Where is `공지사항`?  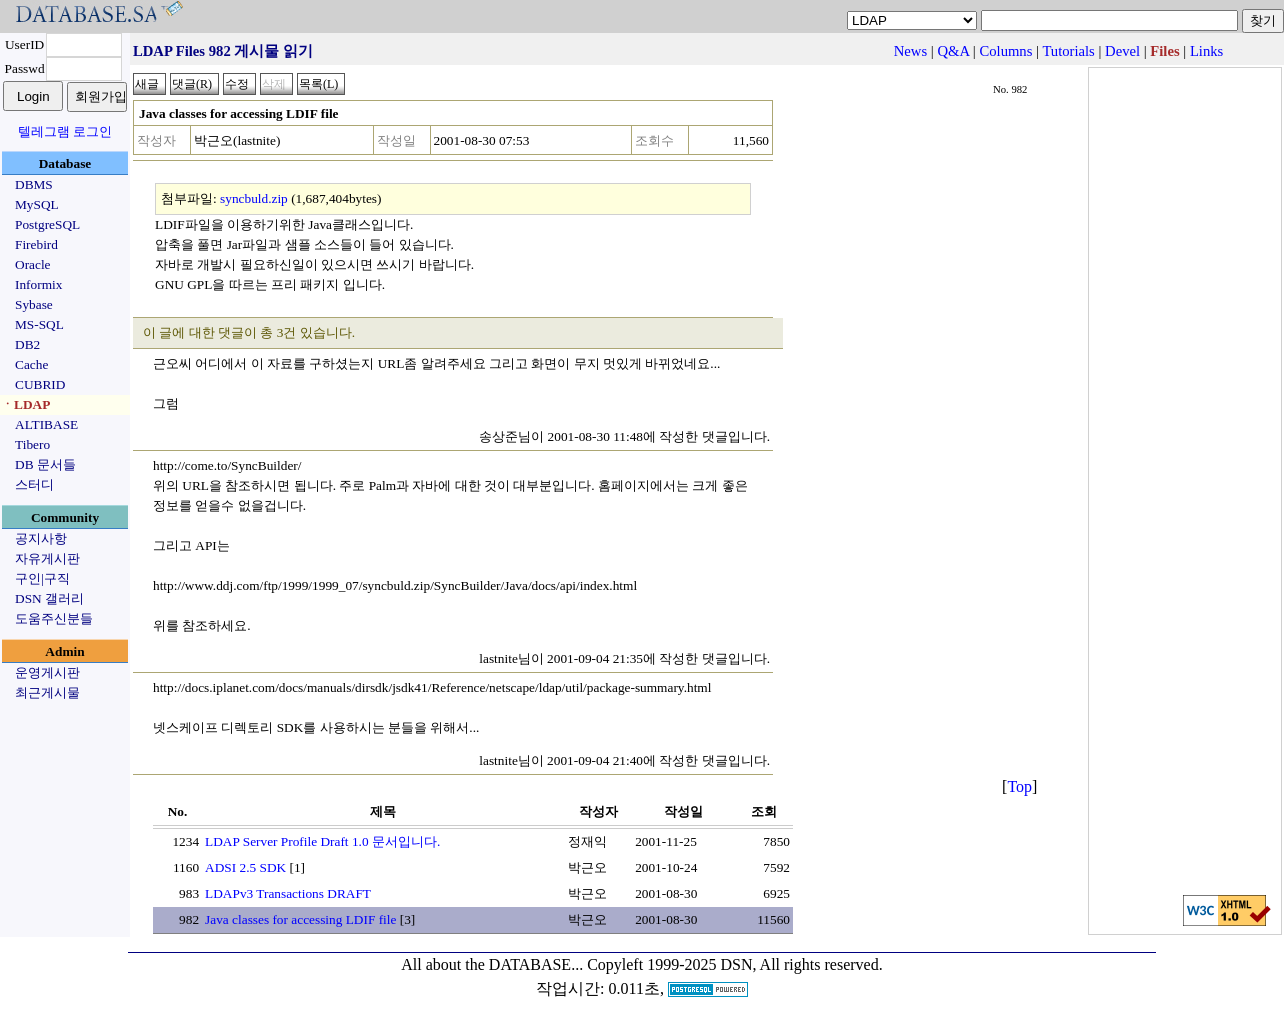
공지사항 is located at coordinates (41, 538).